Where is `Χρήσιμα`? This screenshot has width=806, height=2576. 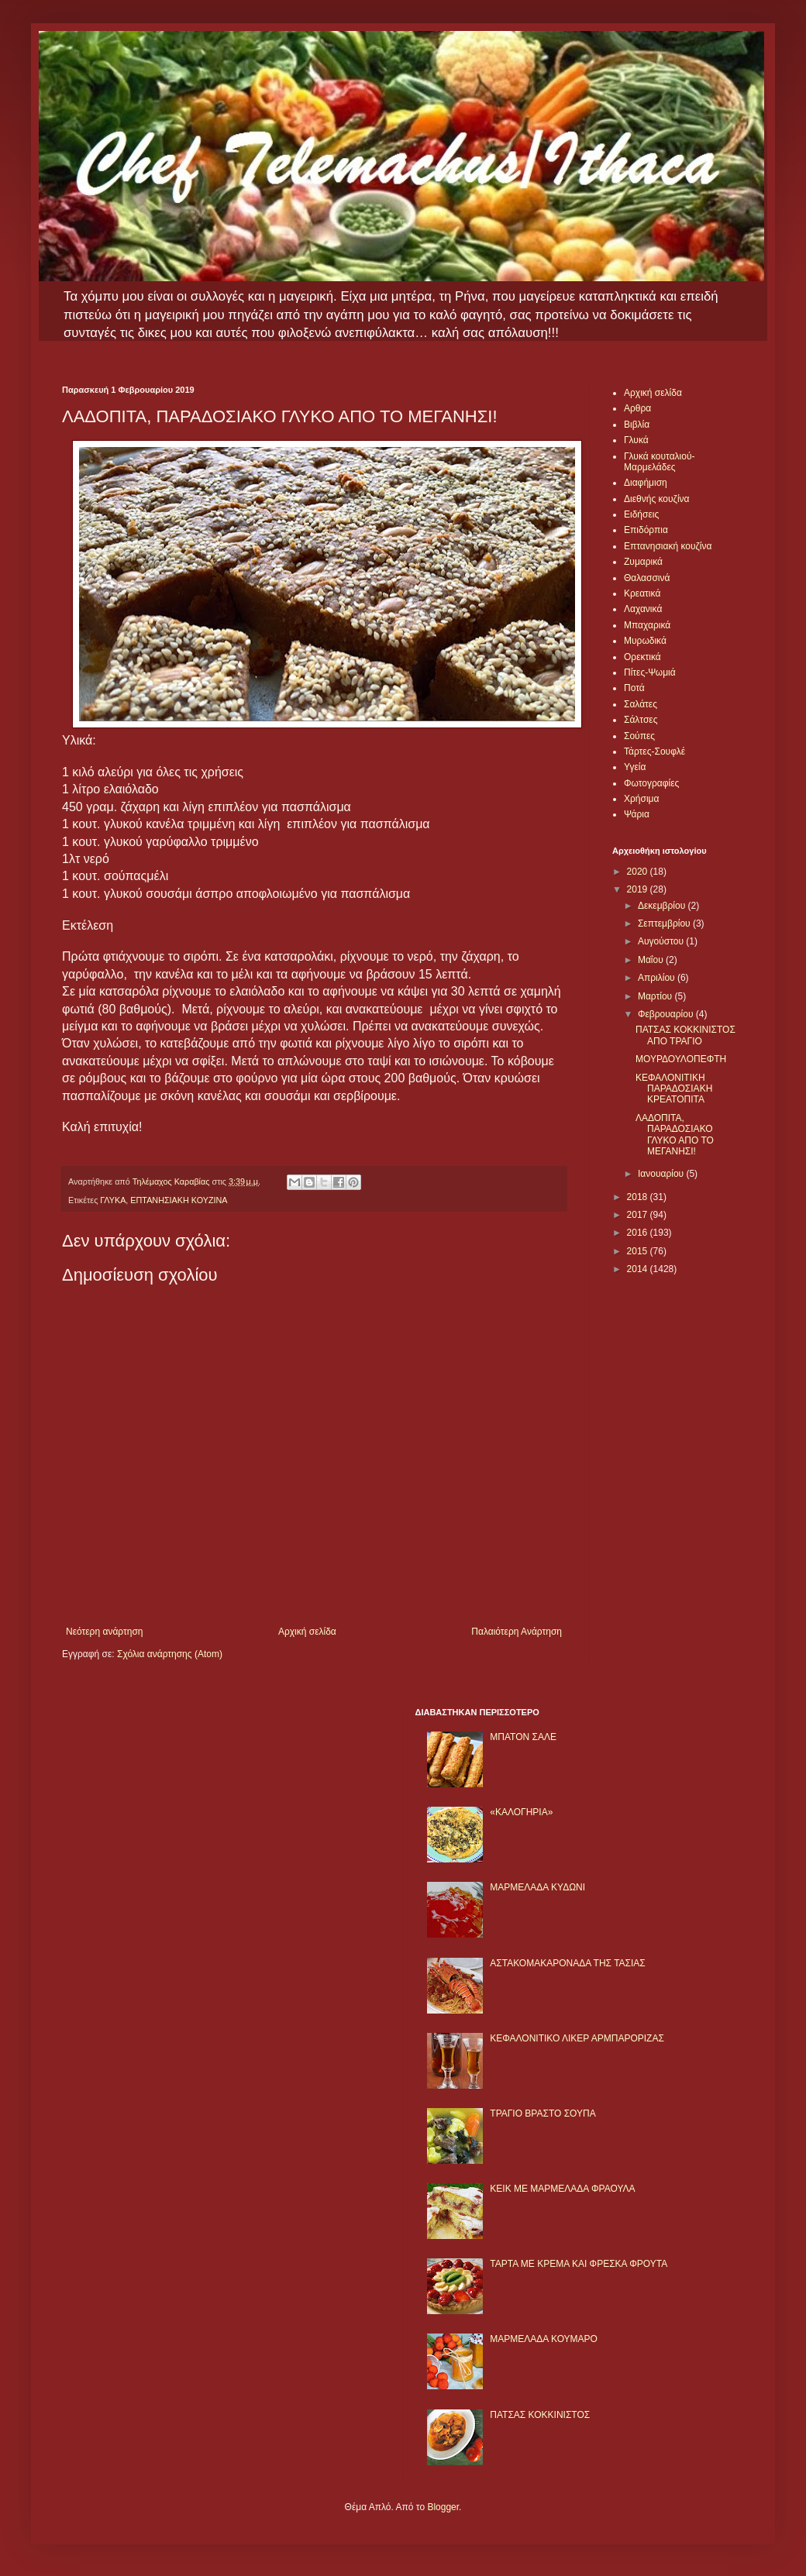 Χρήσιμα is located at coordinates (641, 798).